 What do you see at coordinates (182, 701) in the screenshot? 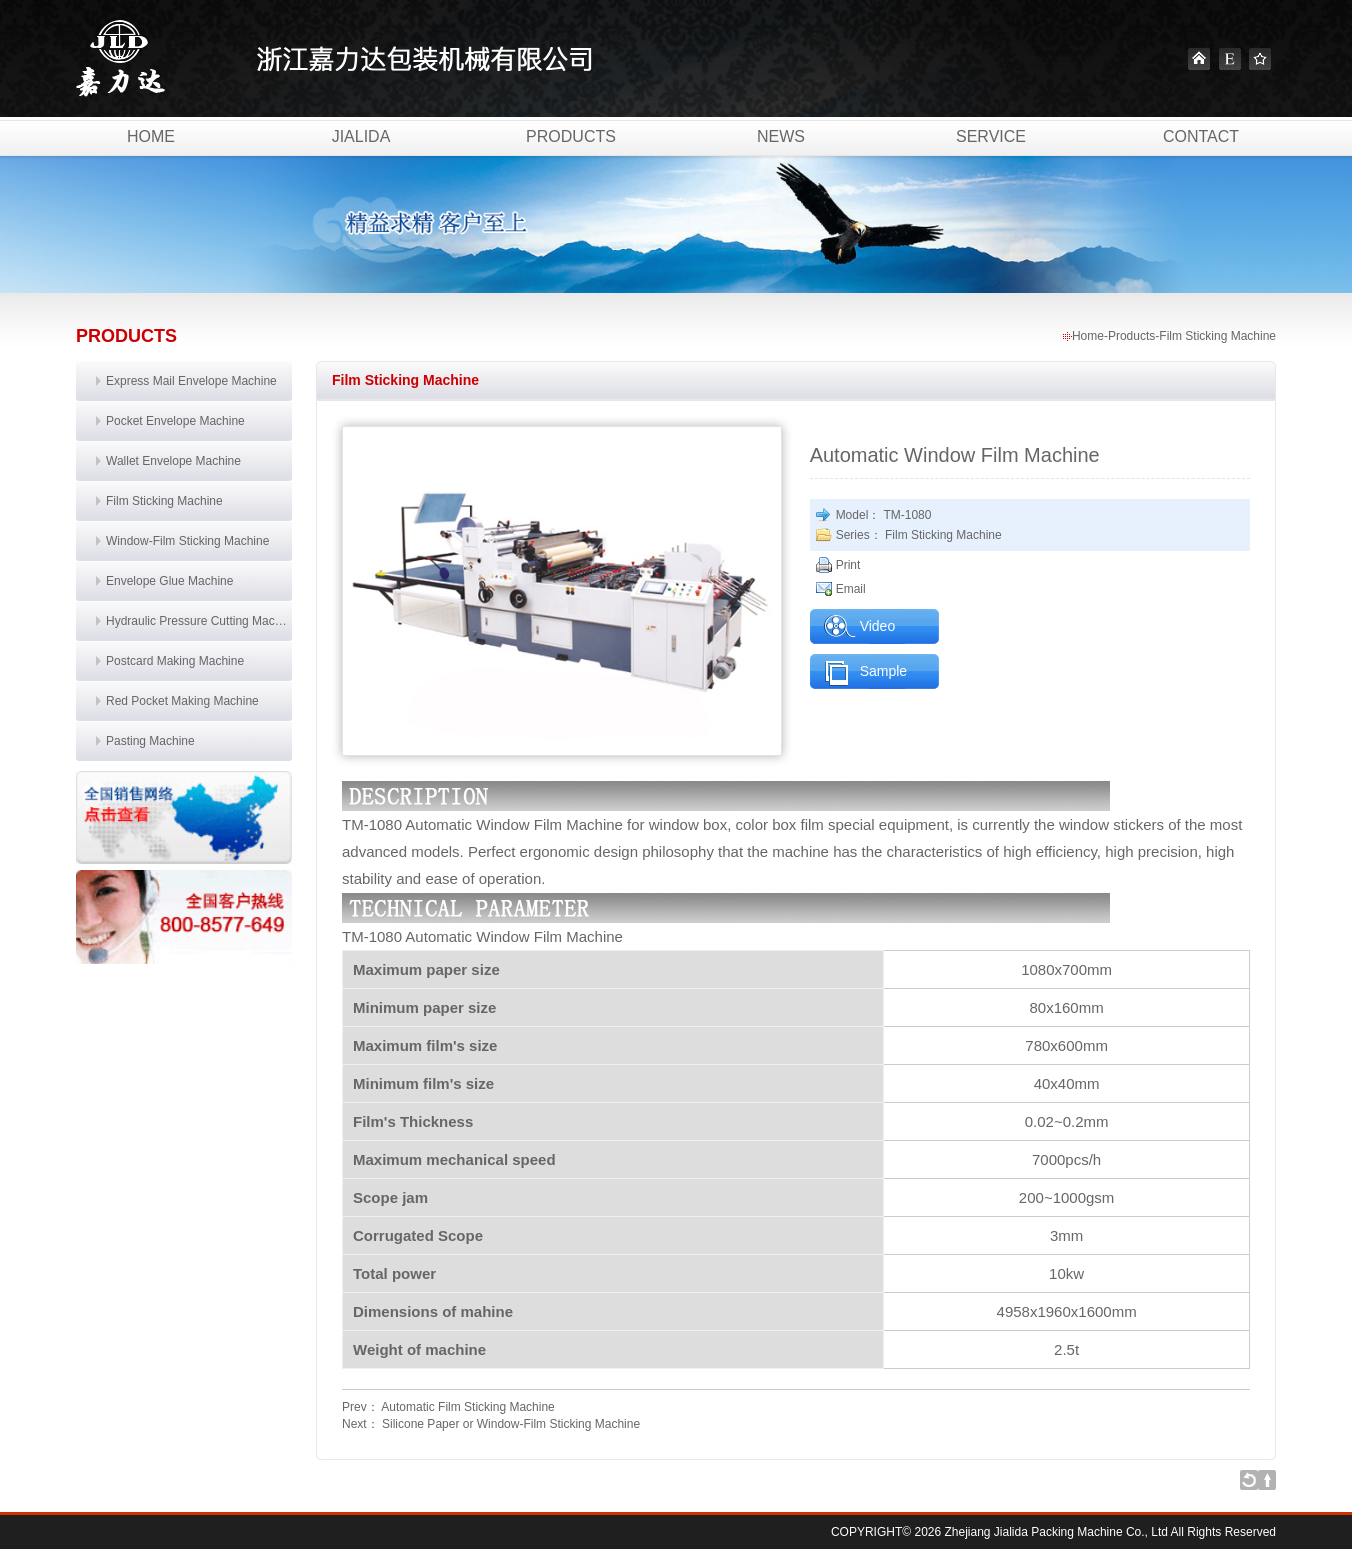
I see `Red Pocket Making Machine` at bounding box center [182, 701].